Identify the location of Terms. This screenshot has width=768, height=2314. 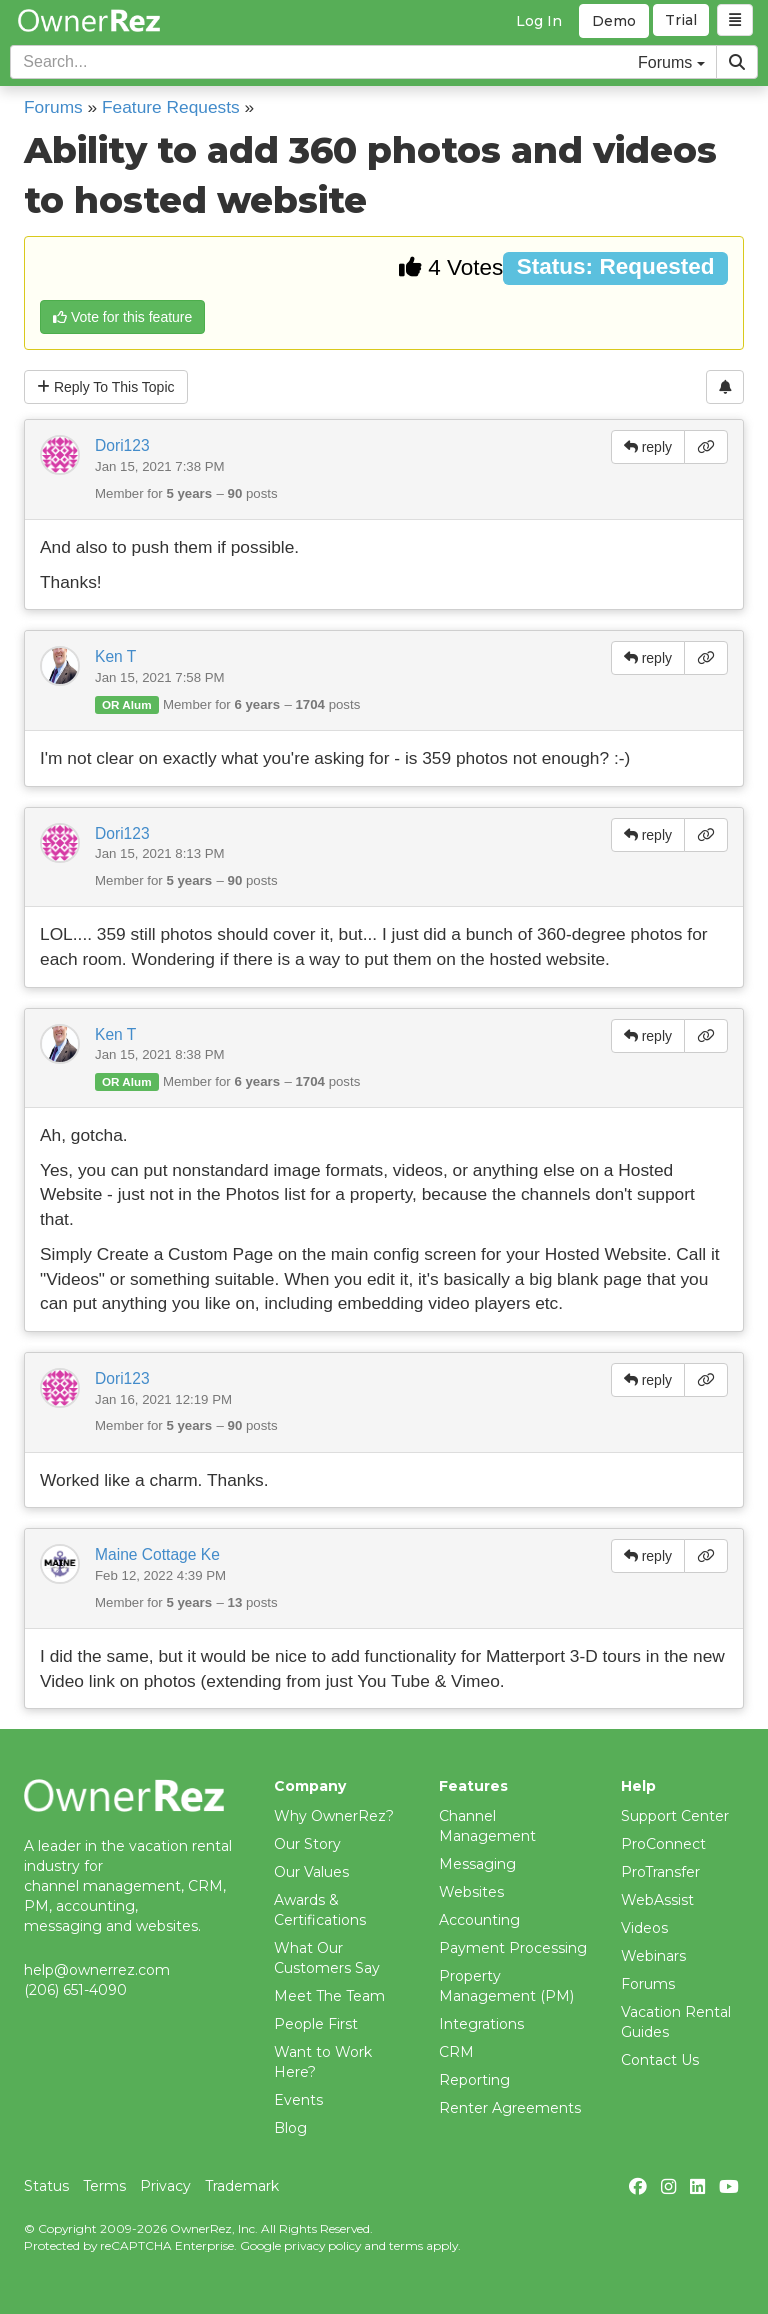
(104, 2186).